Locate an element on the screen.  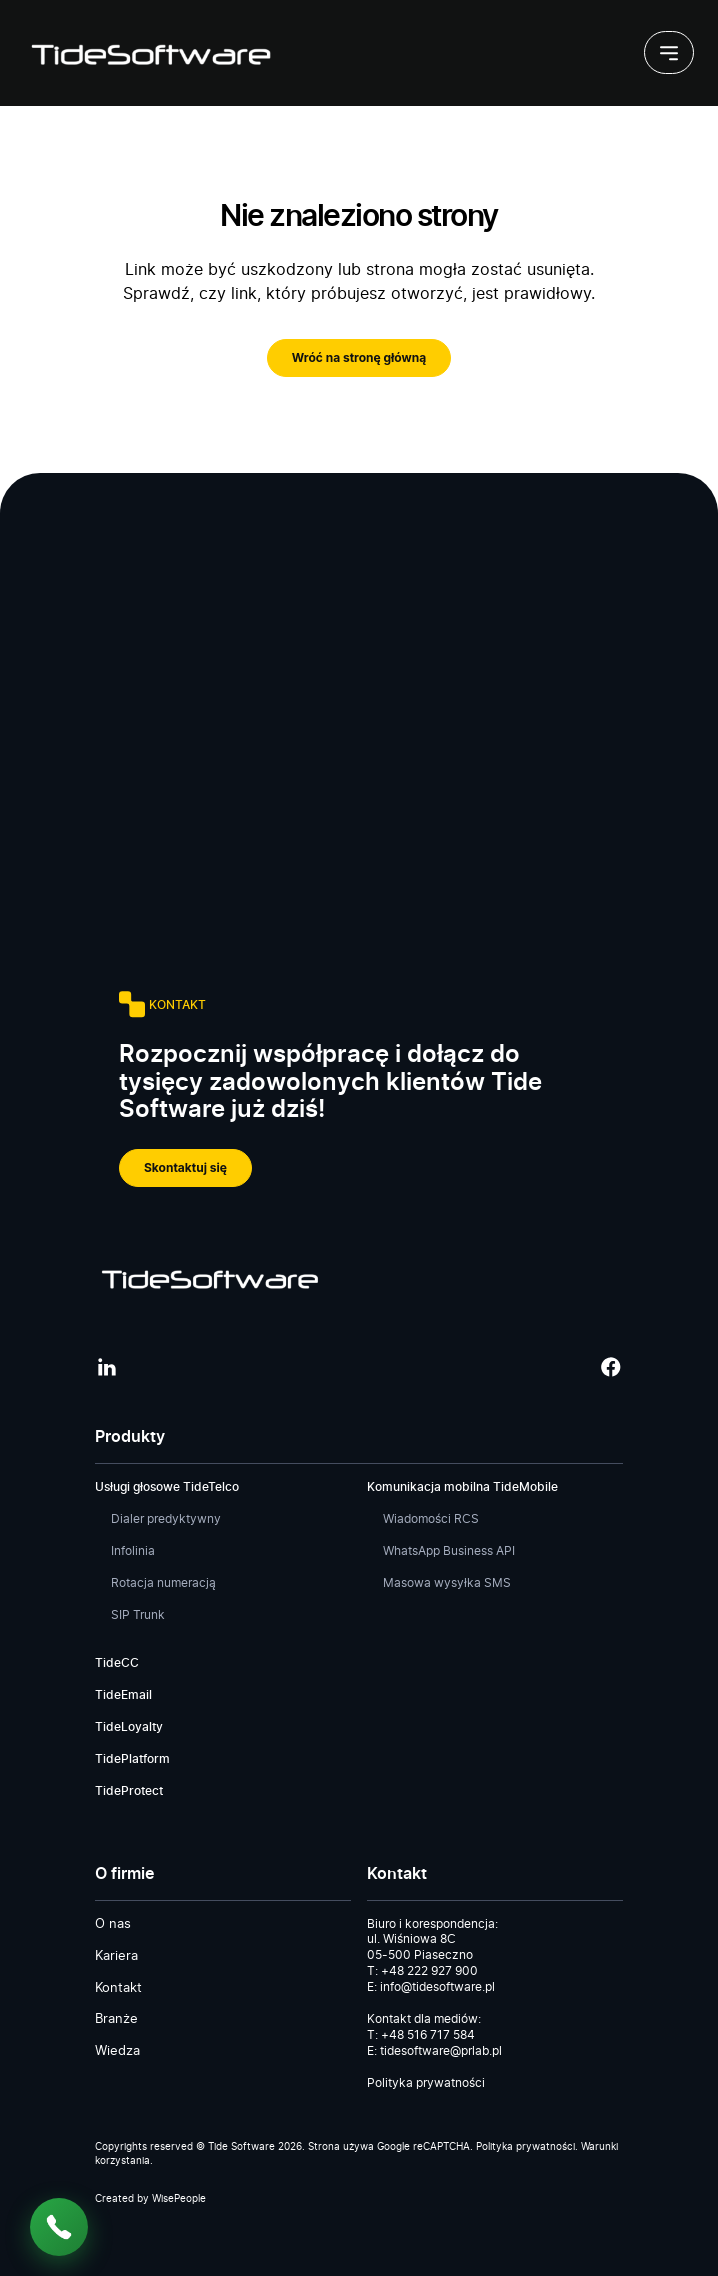
Masowa wysyłka SMS is located at coordinates (447, 1583).